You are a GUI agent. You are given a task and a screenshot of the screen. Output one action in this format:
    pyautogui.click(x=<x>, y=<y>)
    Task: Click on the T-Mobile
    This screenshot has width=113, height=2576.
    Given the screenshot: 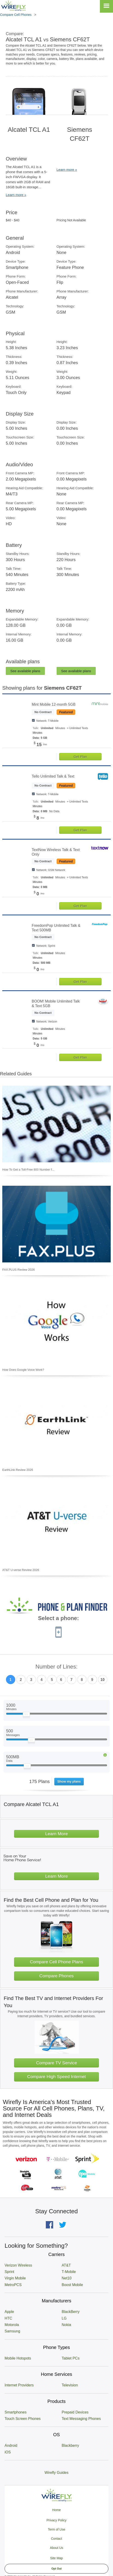 What is the action you would take?
    pyautogui.click(x=69, y=2272)
    